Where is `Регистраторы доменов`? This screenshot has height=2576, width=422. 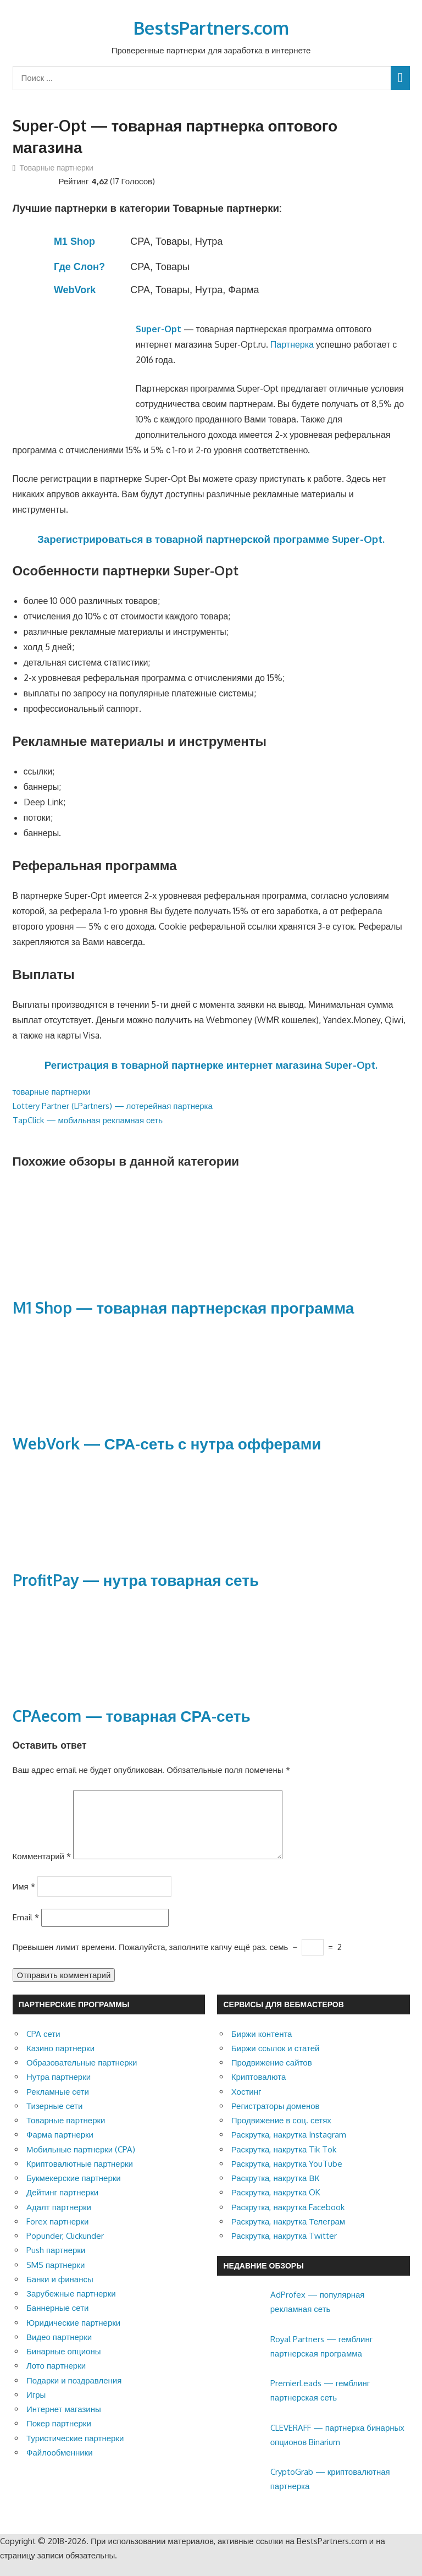
Регистраторы доменов is located at coordinates (275, 2119).